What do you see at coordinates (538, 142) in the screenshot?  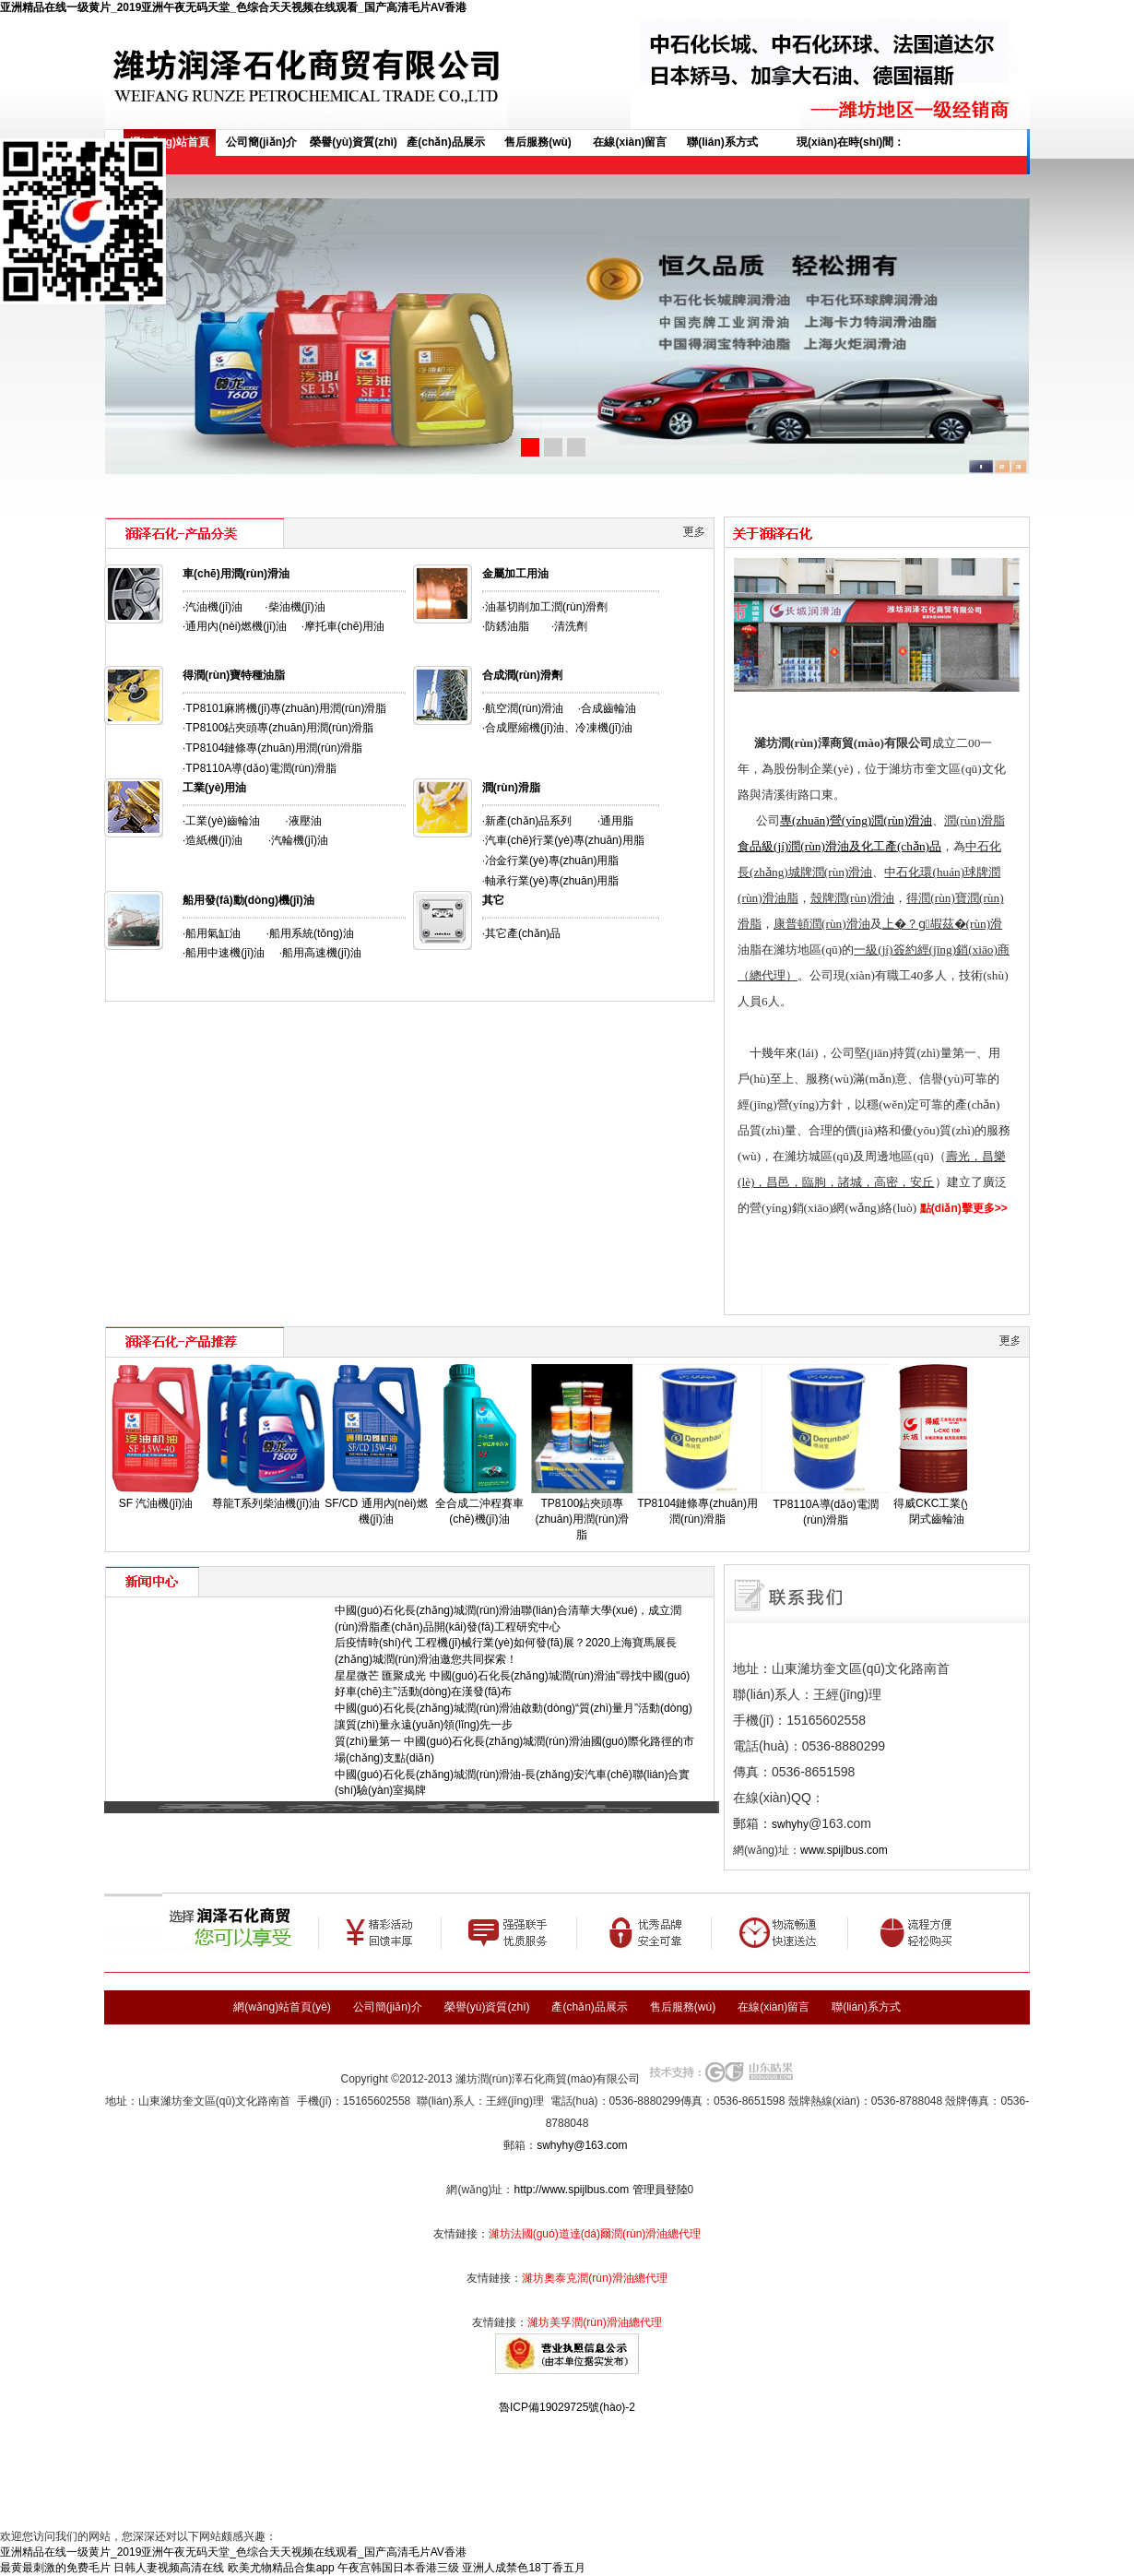 I see `售后服務(wù)` at bounding box center [538, 142].